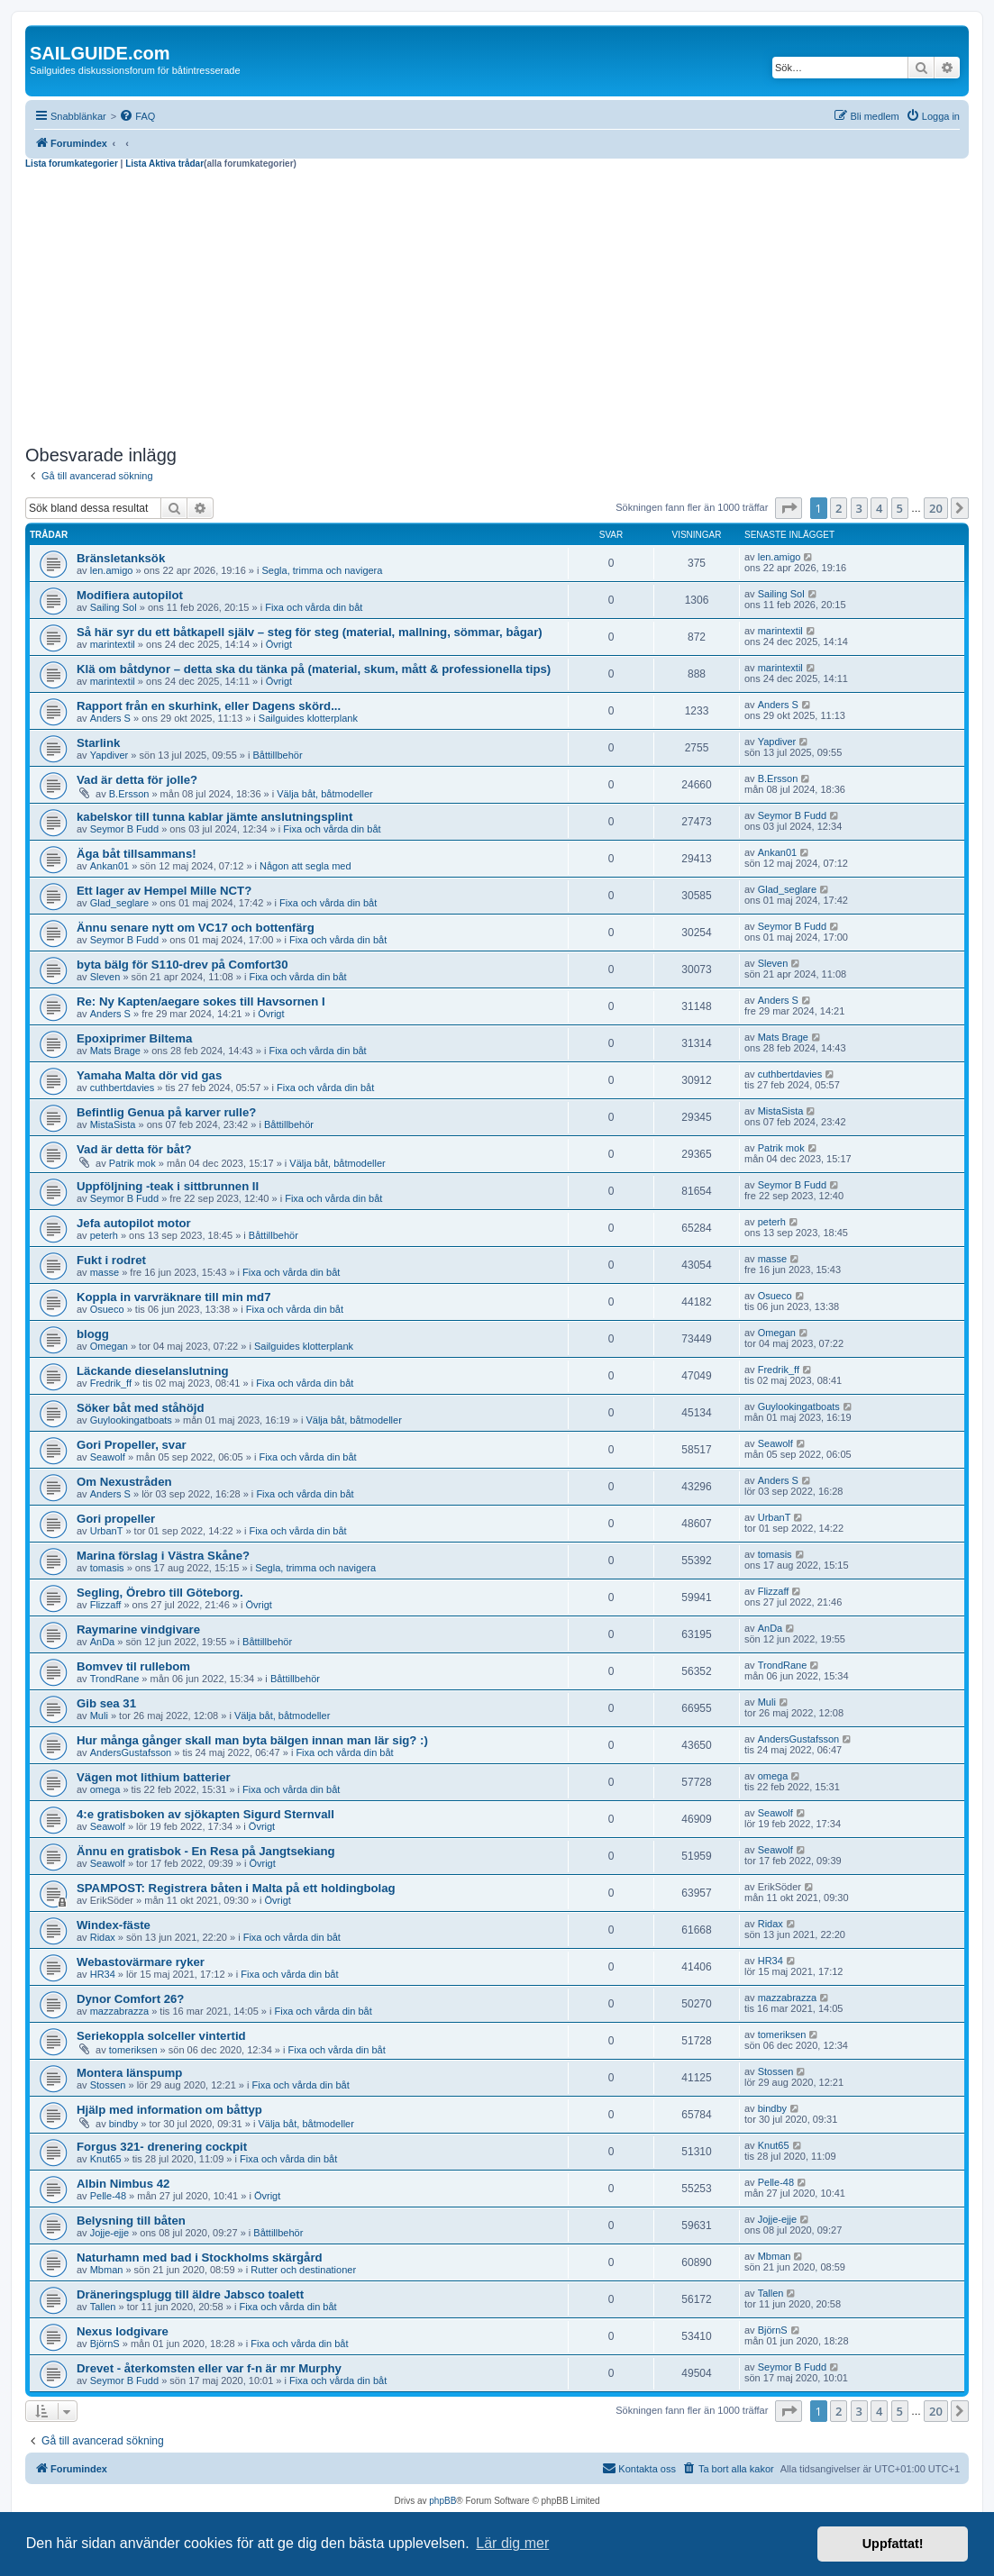 This screenshot has width=994, height=2576. What do you see at coordinates (106, 2269) in the screenshot?
I see `Mbman` at bounding box center [106, 2269].